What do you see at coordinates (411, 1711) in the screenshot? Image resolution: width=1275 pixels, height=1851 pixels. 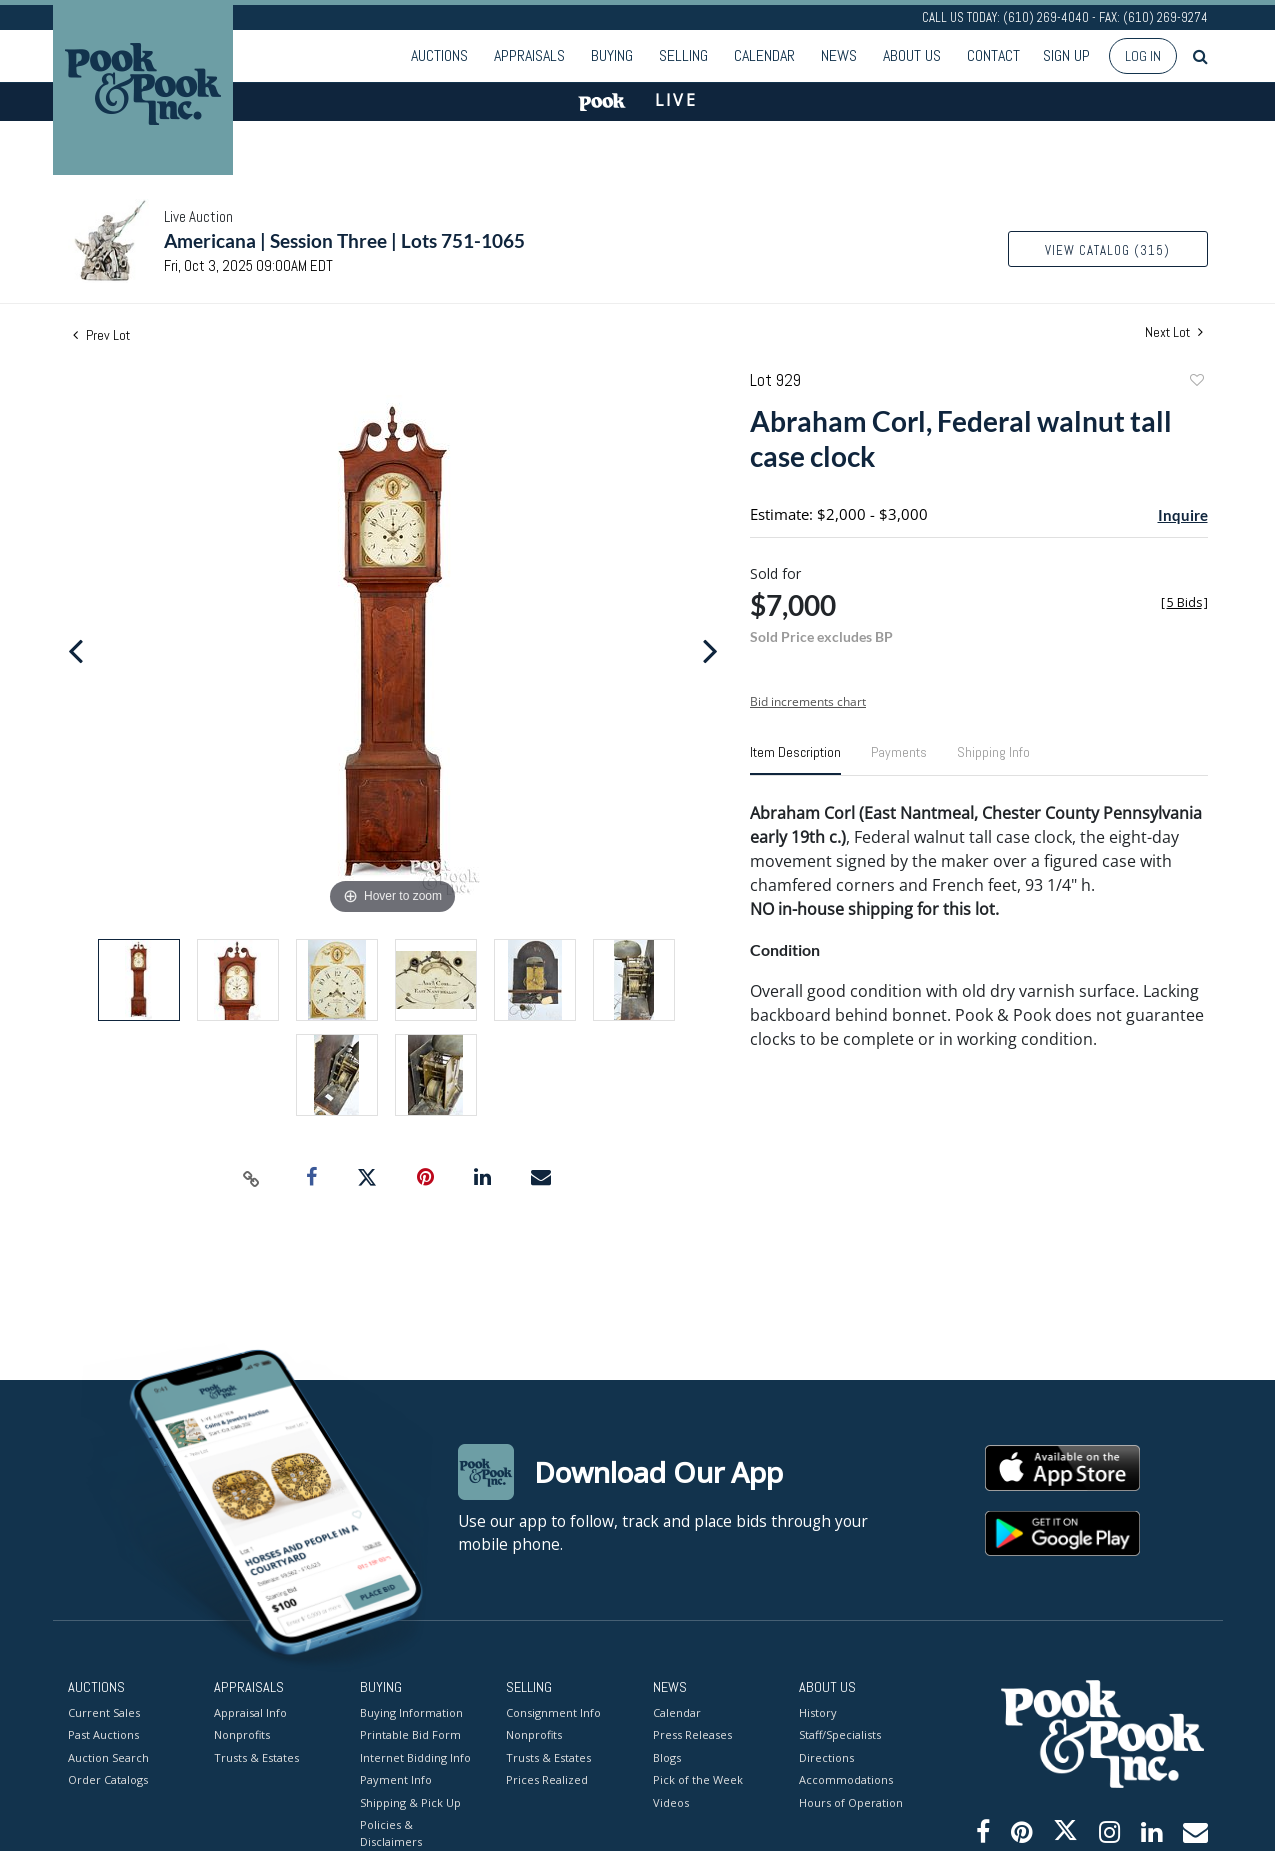 I see `Buying Information` at bounding box center [411, 1711].